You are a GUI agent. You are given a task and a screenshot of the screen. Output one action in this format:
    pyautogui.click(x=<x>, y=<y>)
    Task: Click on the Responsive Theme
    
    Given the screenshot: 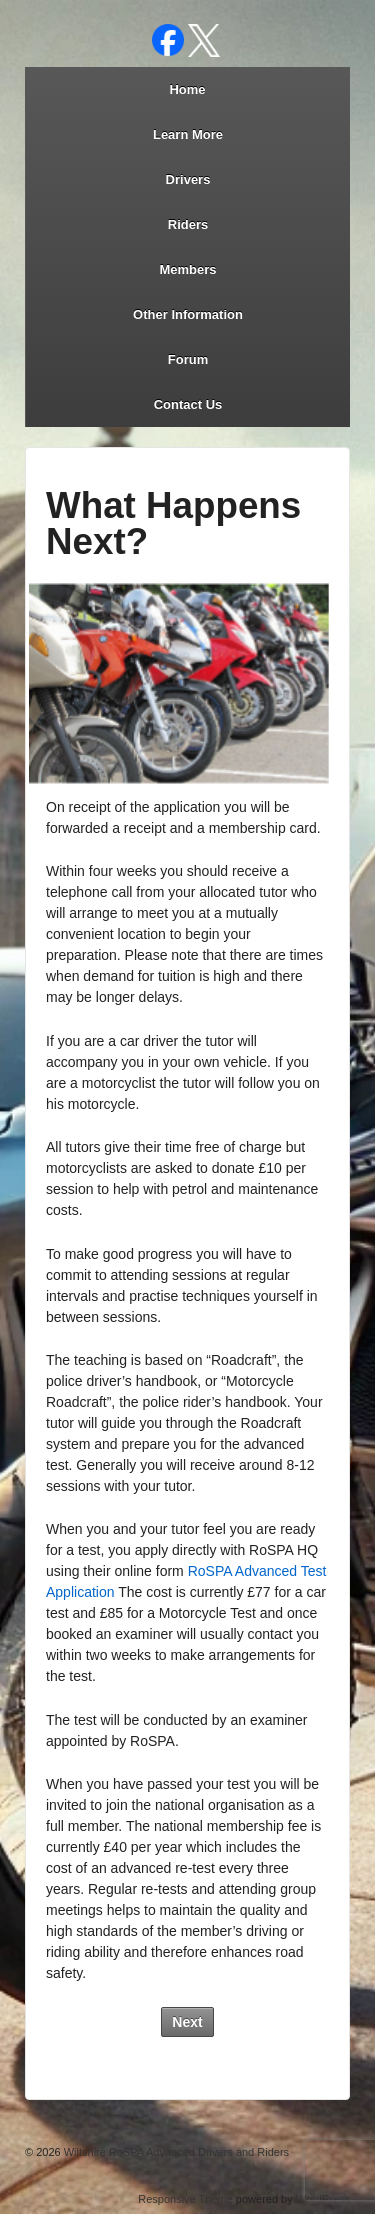 What is the action you would take?
    pyautogui.click(x=185, y=2199)
    